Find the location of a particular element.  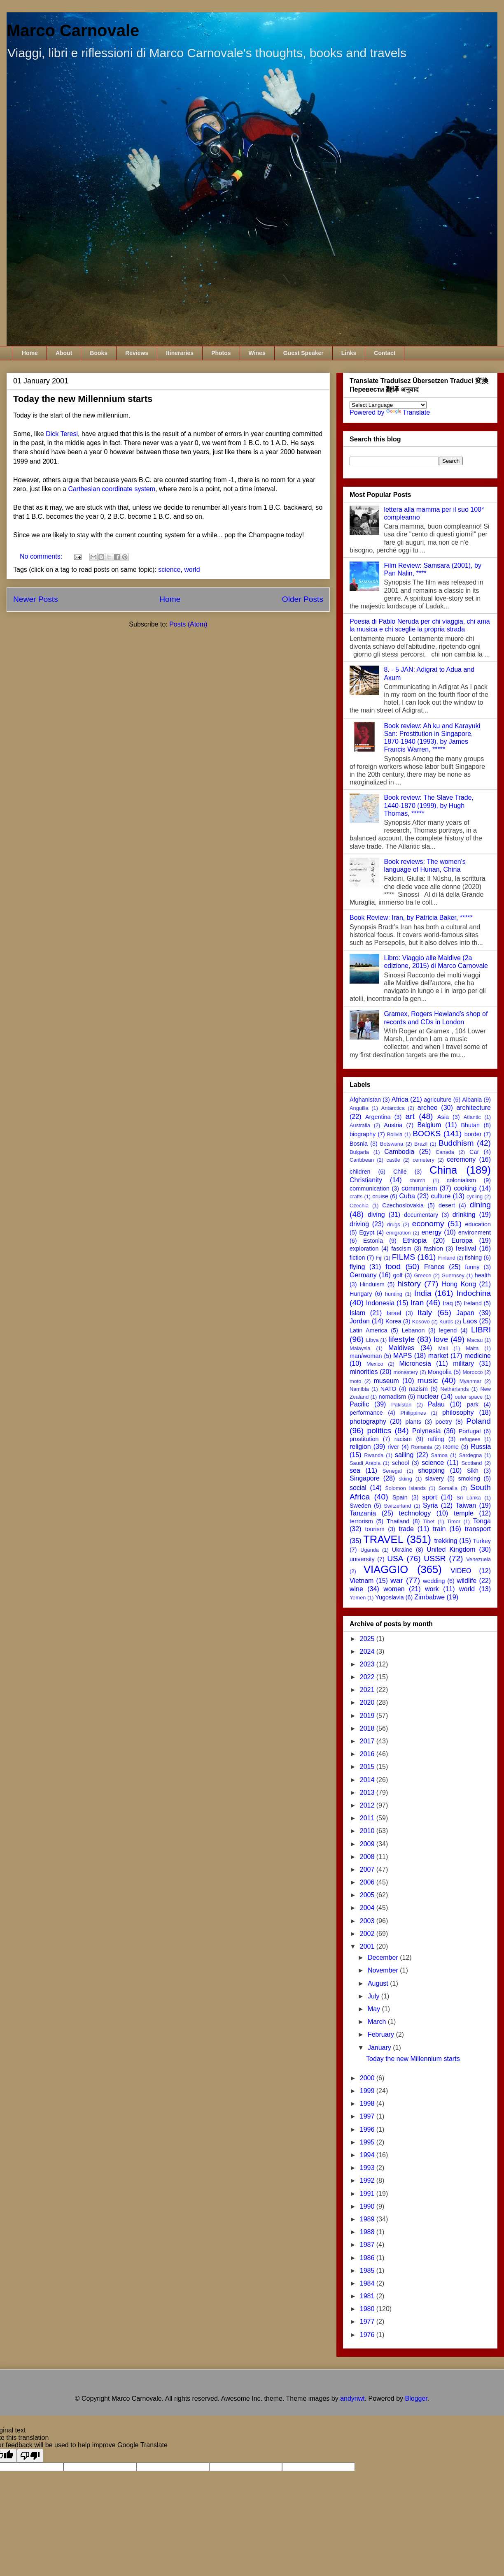

2013 is located at coordinates (368, 1792).